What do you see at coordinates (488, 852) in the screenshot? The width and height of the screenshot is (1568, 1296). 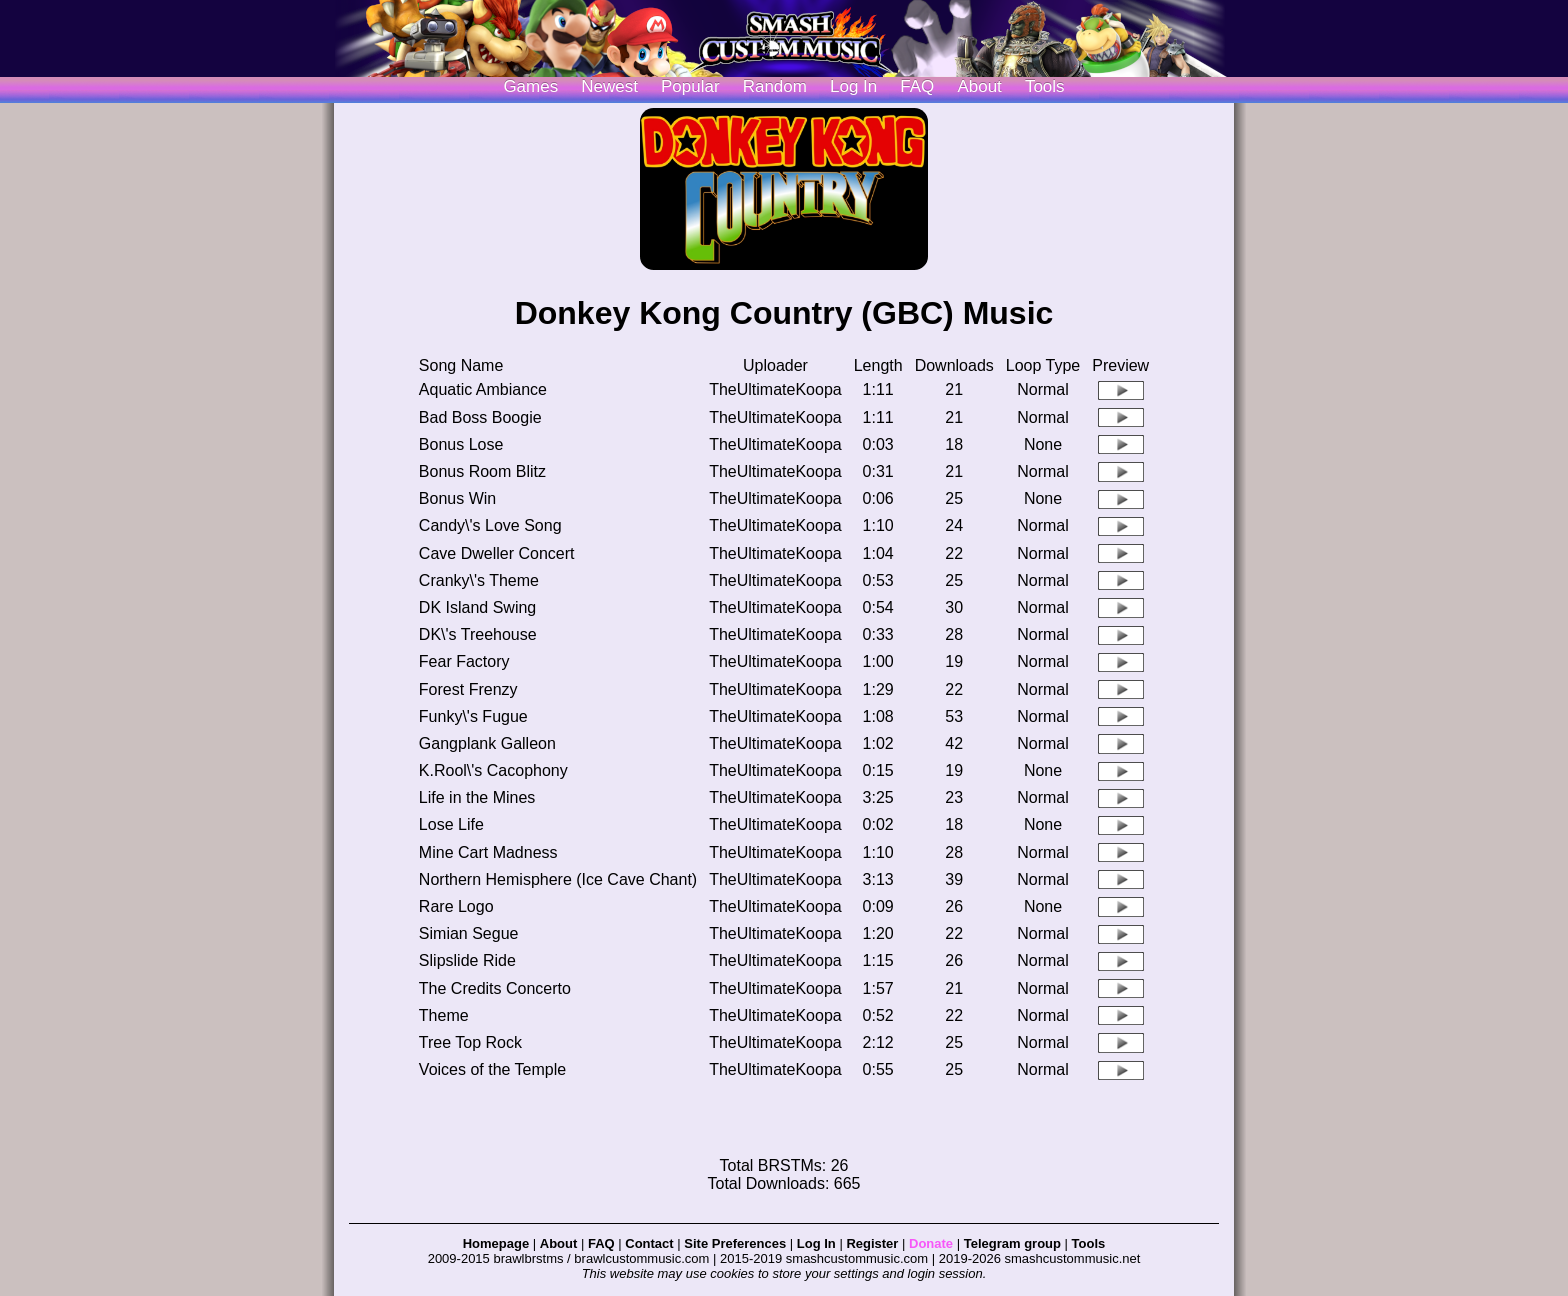 I see `Mine Cart Madness` at bounding box center [488, 852].